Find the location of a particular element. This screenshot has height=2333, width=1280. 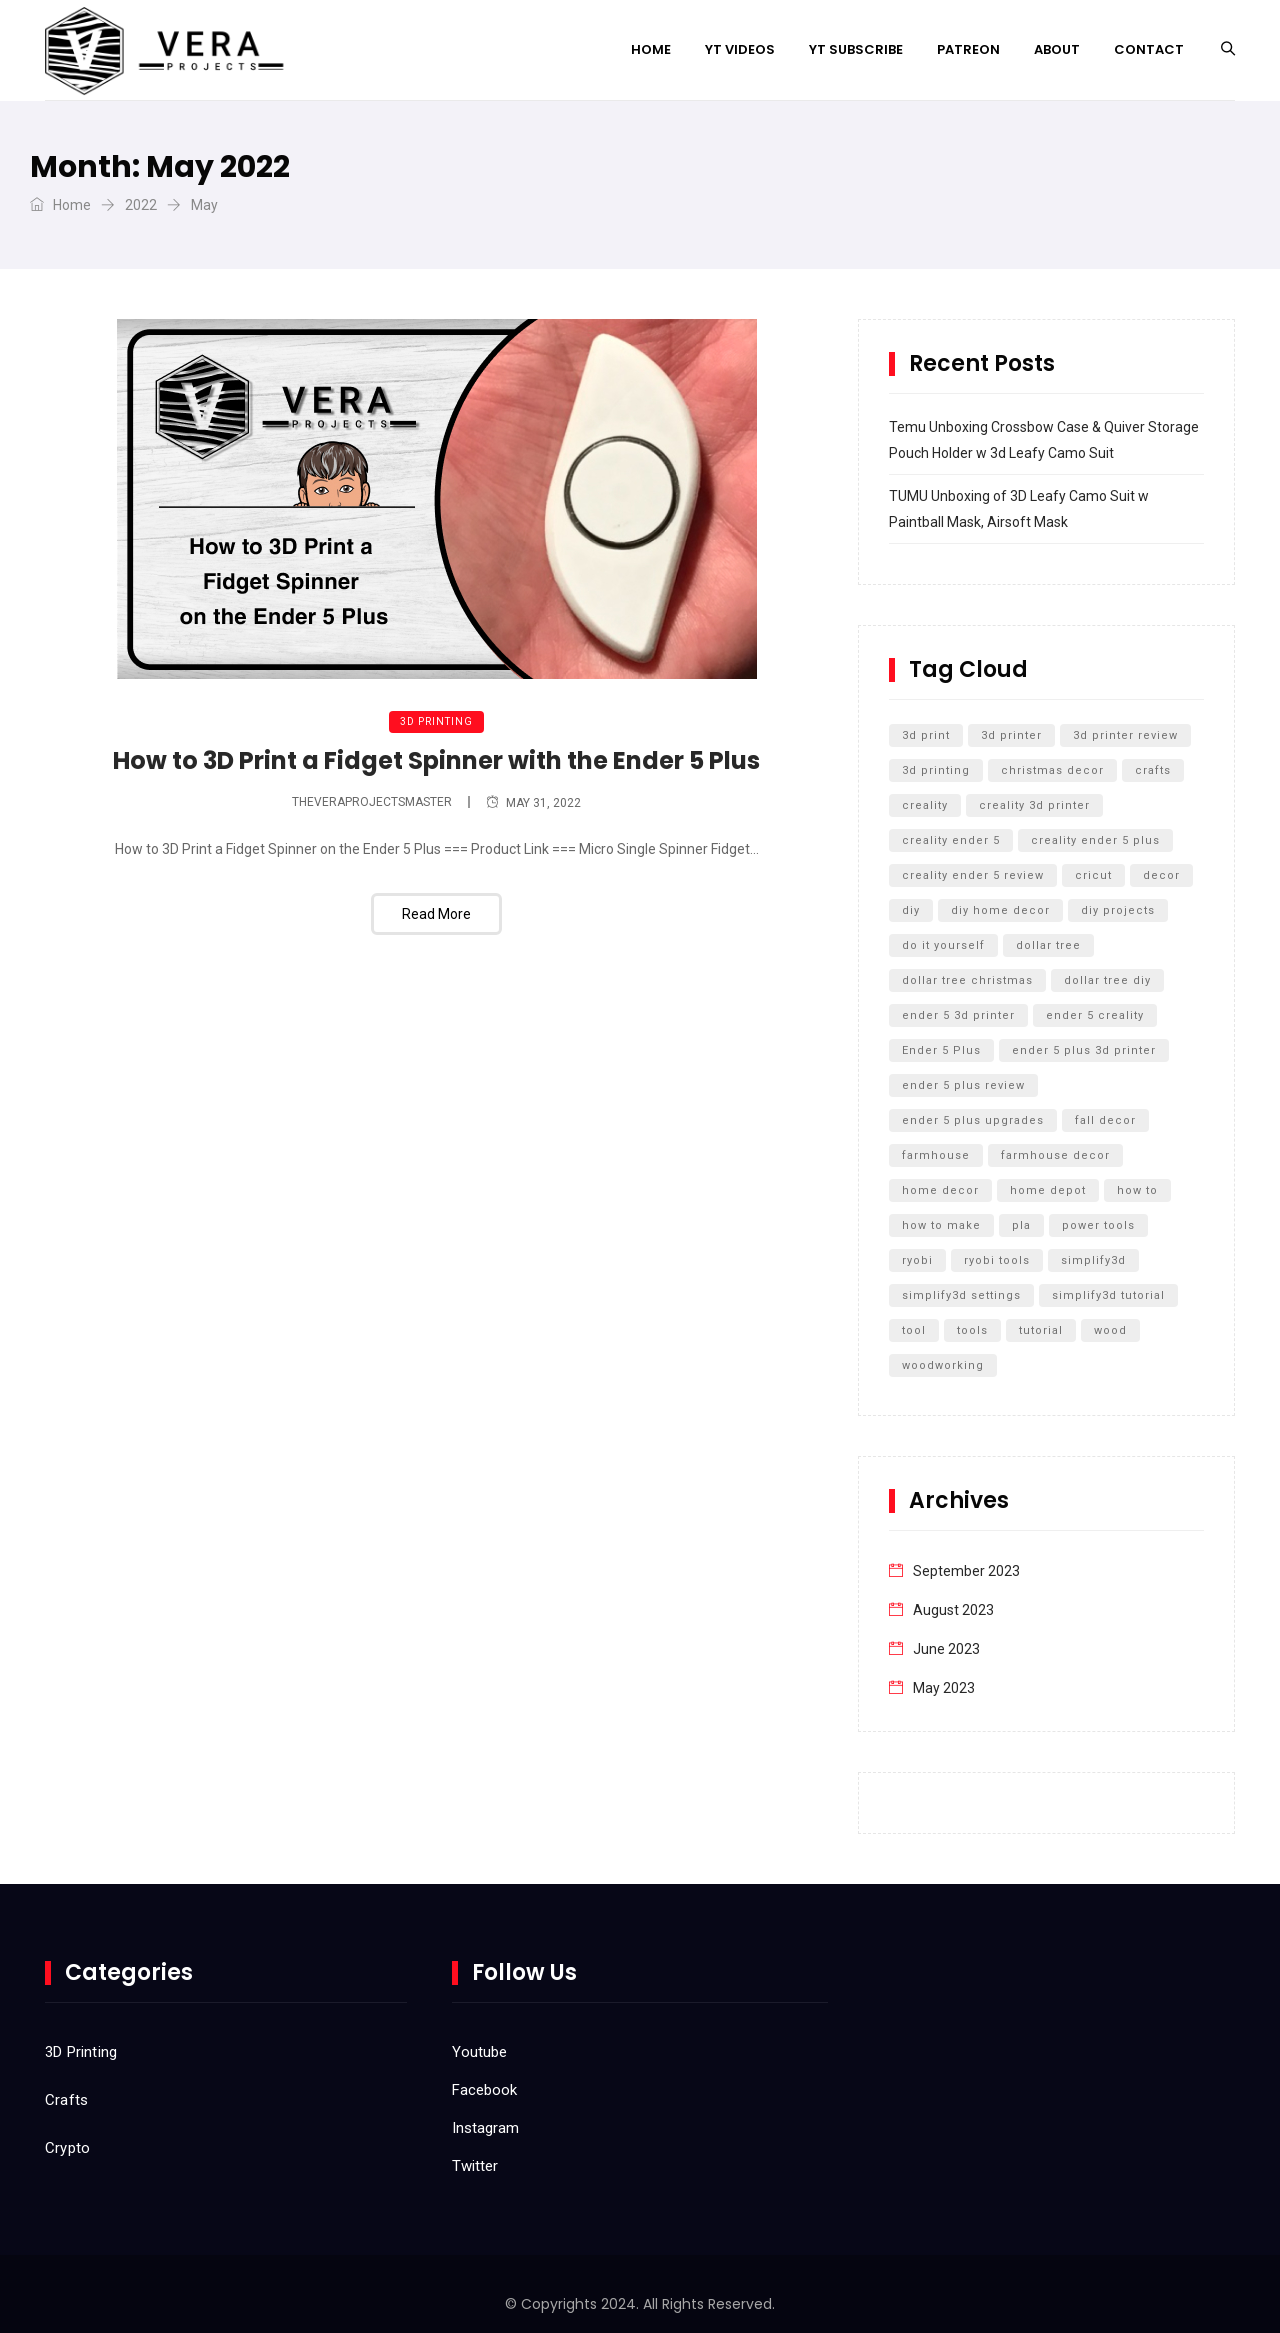

christmas decor [christmas decor (7 items)] is located at coordinates (1052, 770).